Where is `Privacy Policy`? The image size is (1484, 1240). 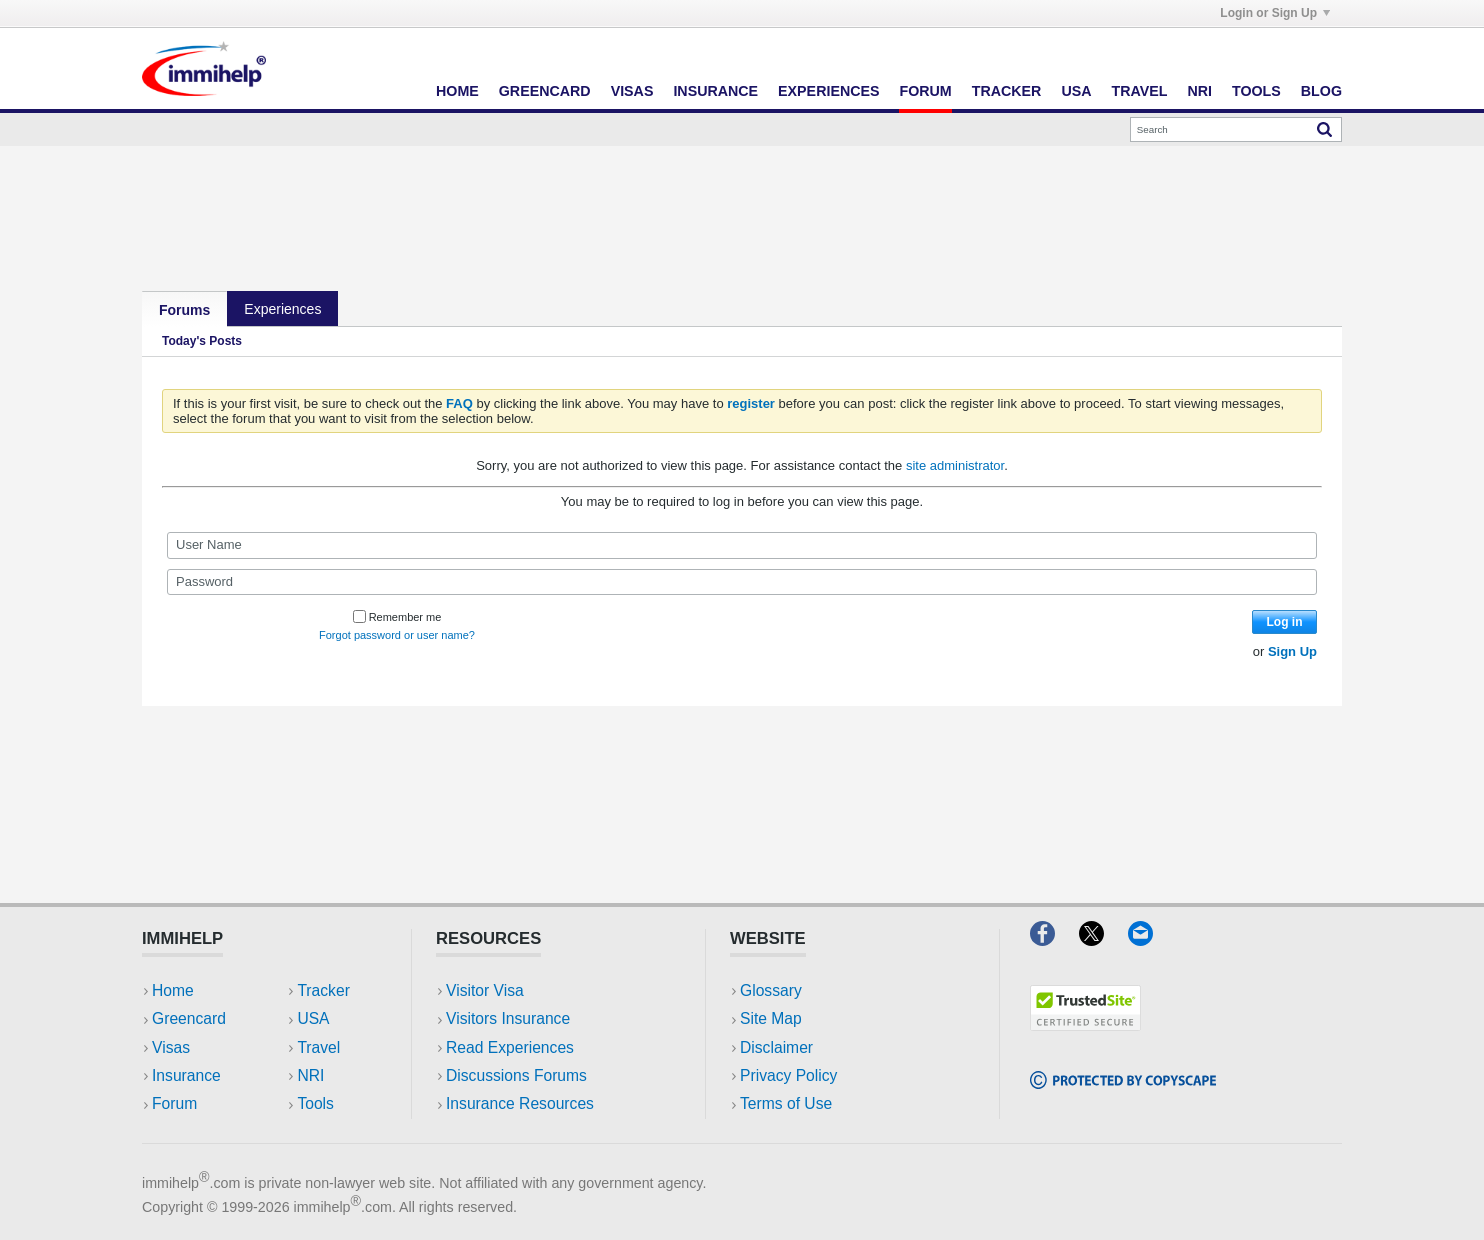 Privacy Policy is located at coordinates (788, 1075).